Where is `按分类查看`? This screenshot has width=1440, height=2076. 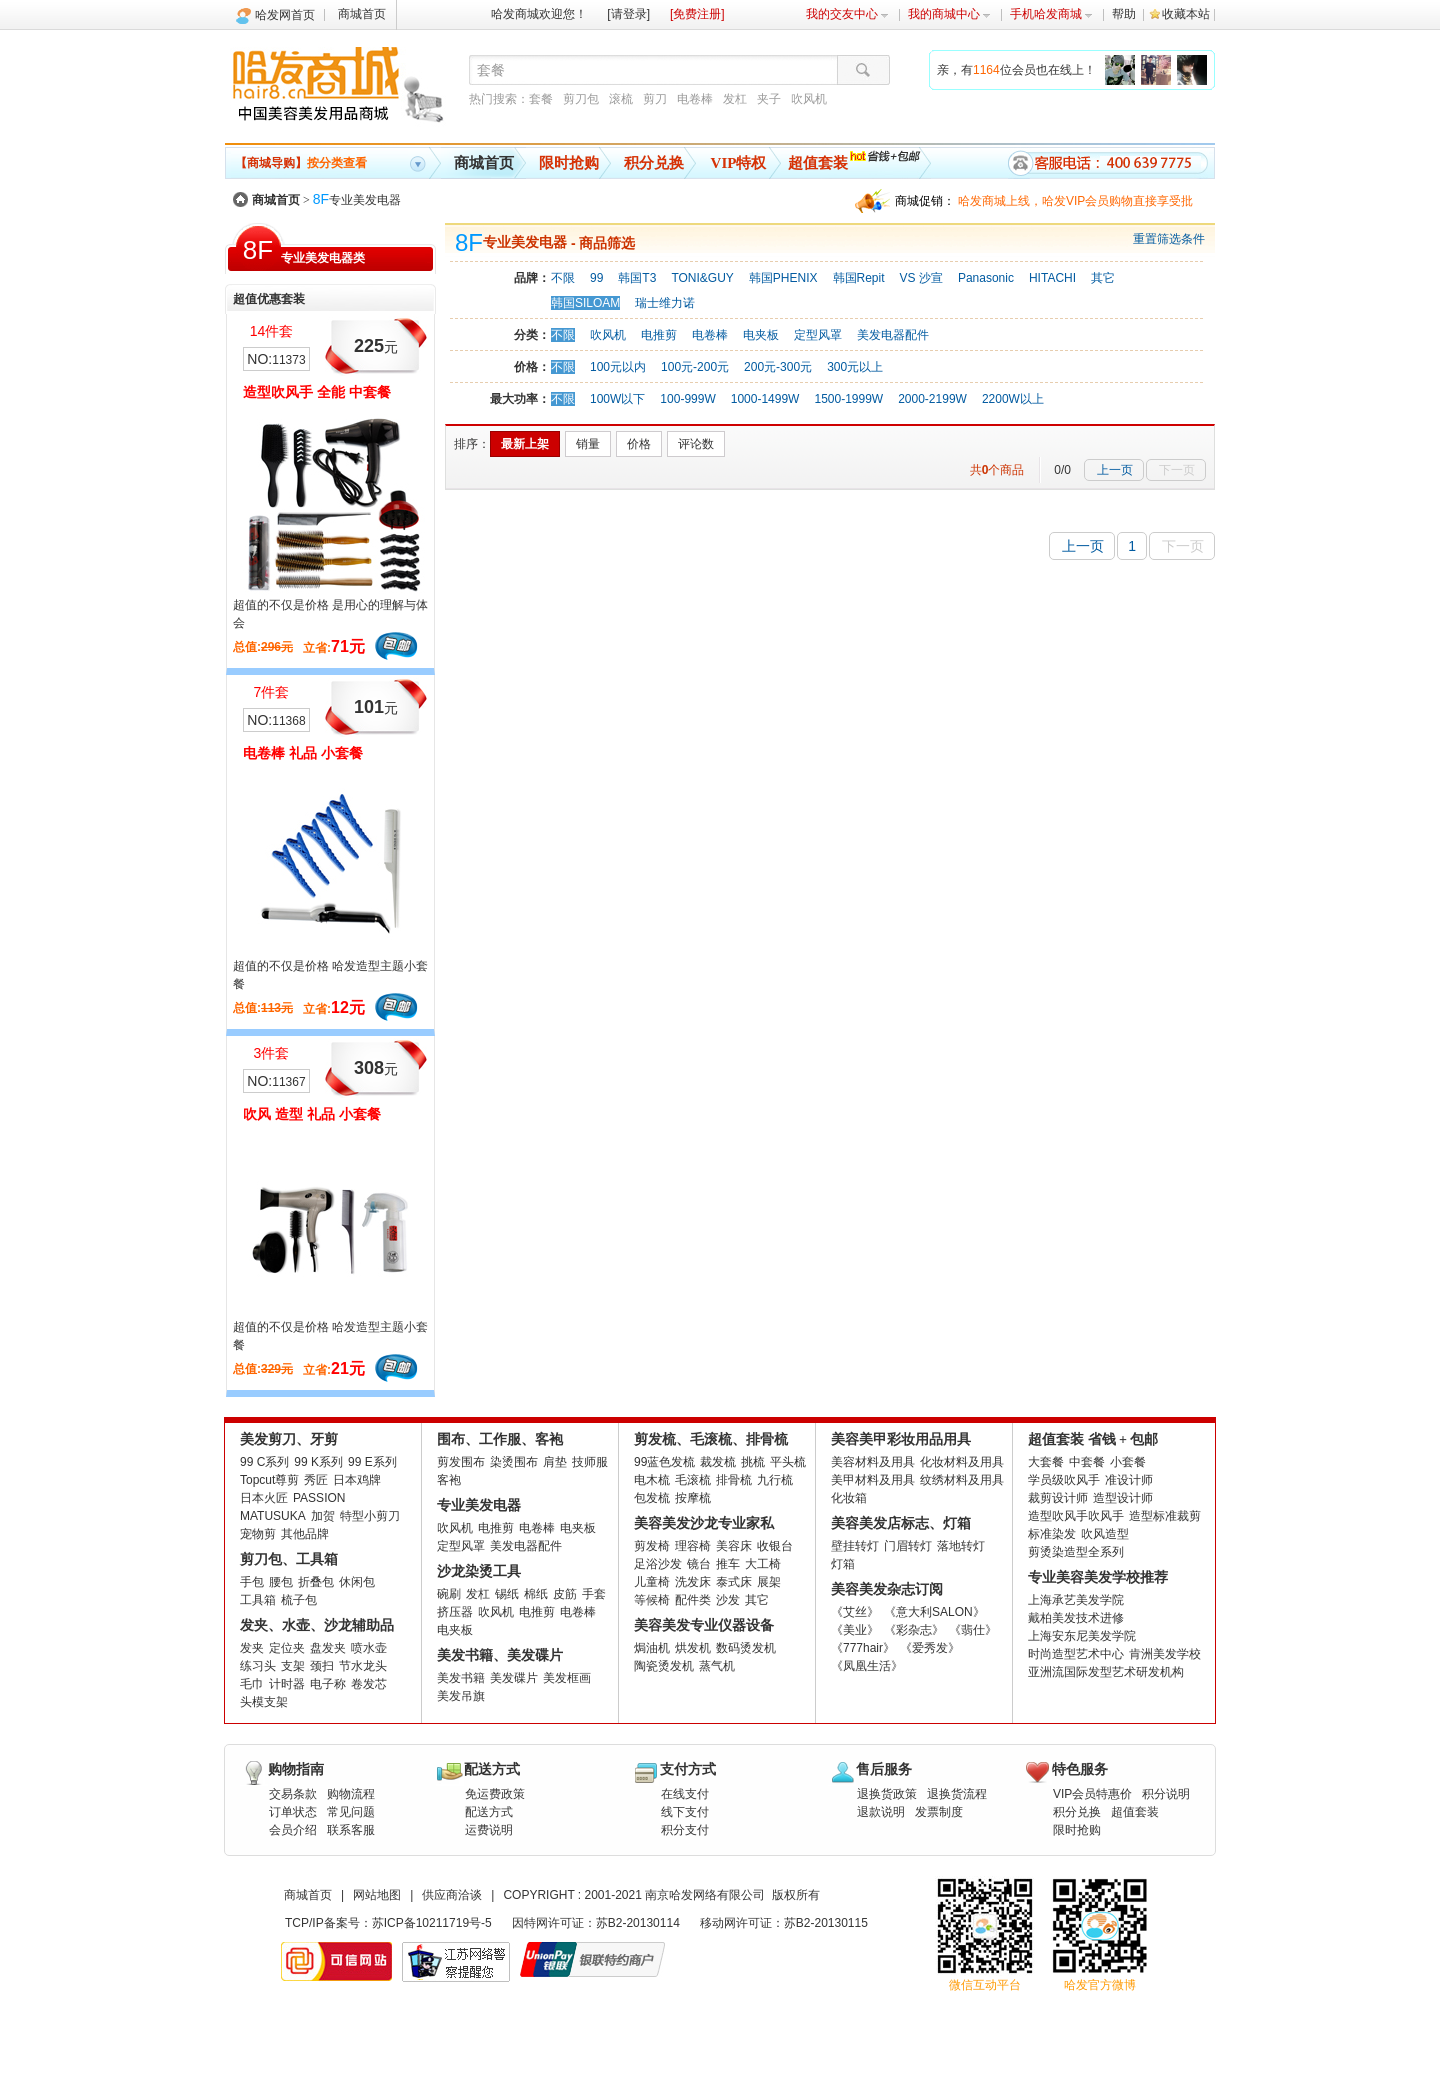
按分类查看 is located at coordinates (301, 163).